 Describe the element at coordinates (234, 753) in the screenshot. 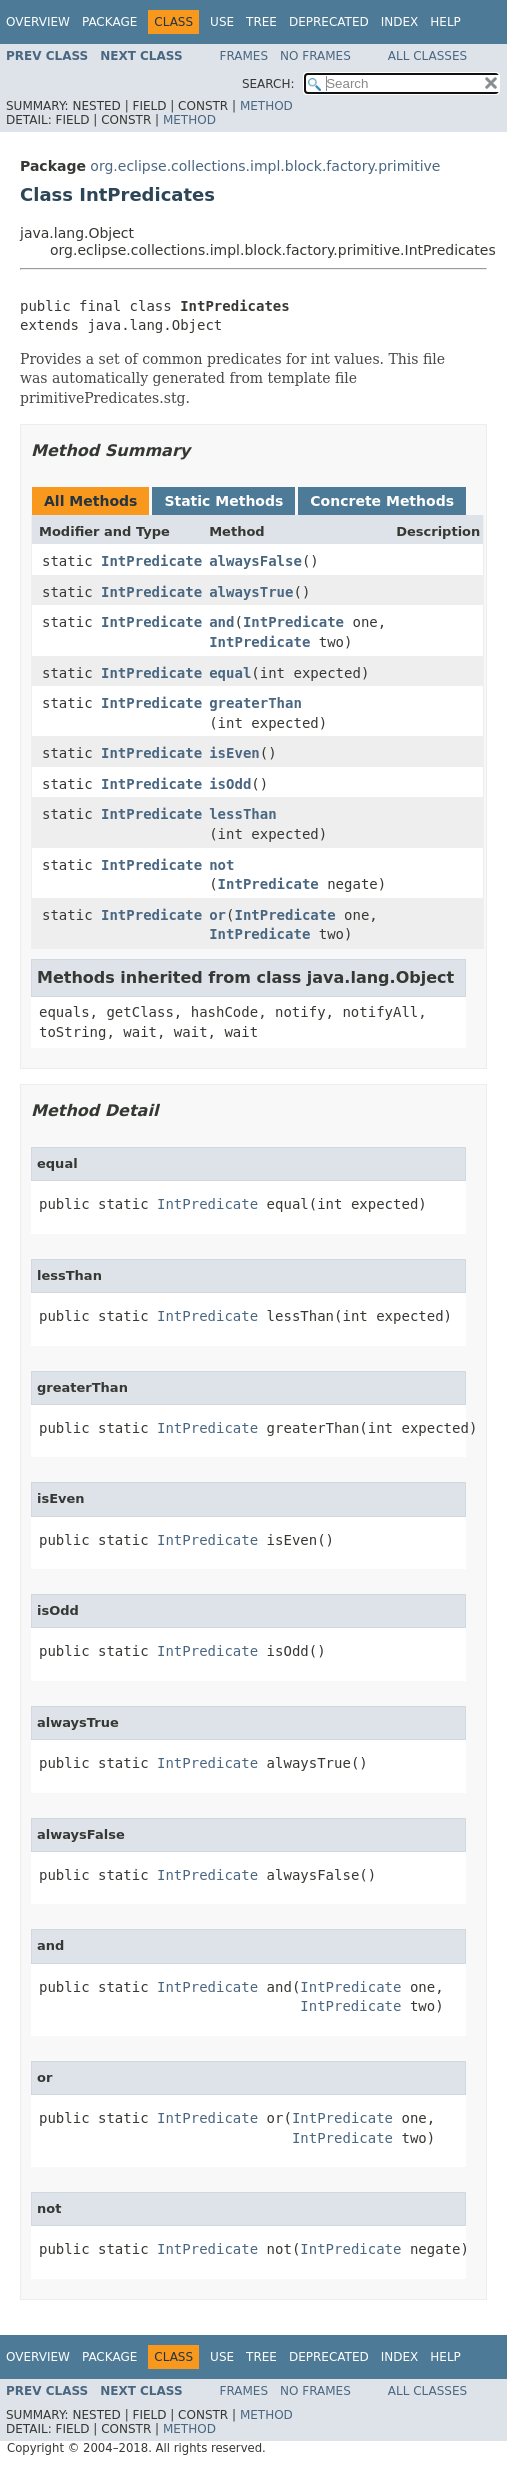

I see `isEven` at that location.